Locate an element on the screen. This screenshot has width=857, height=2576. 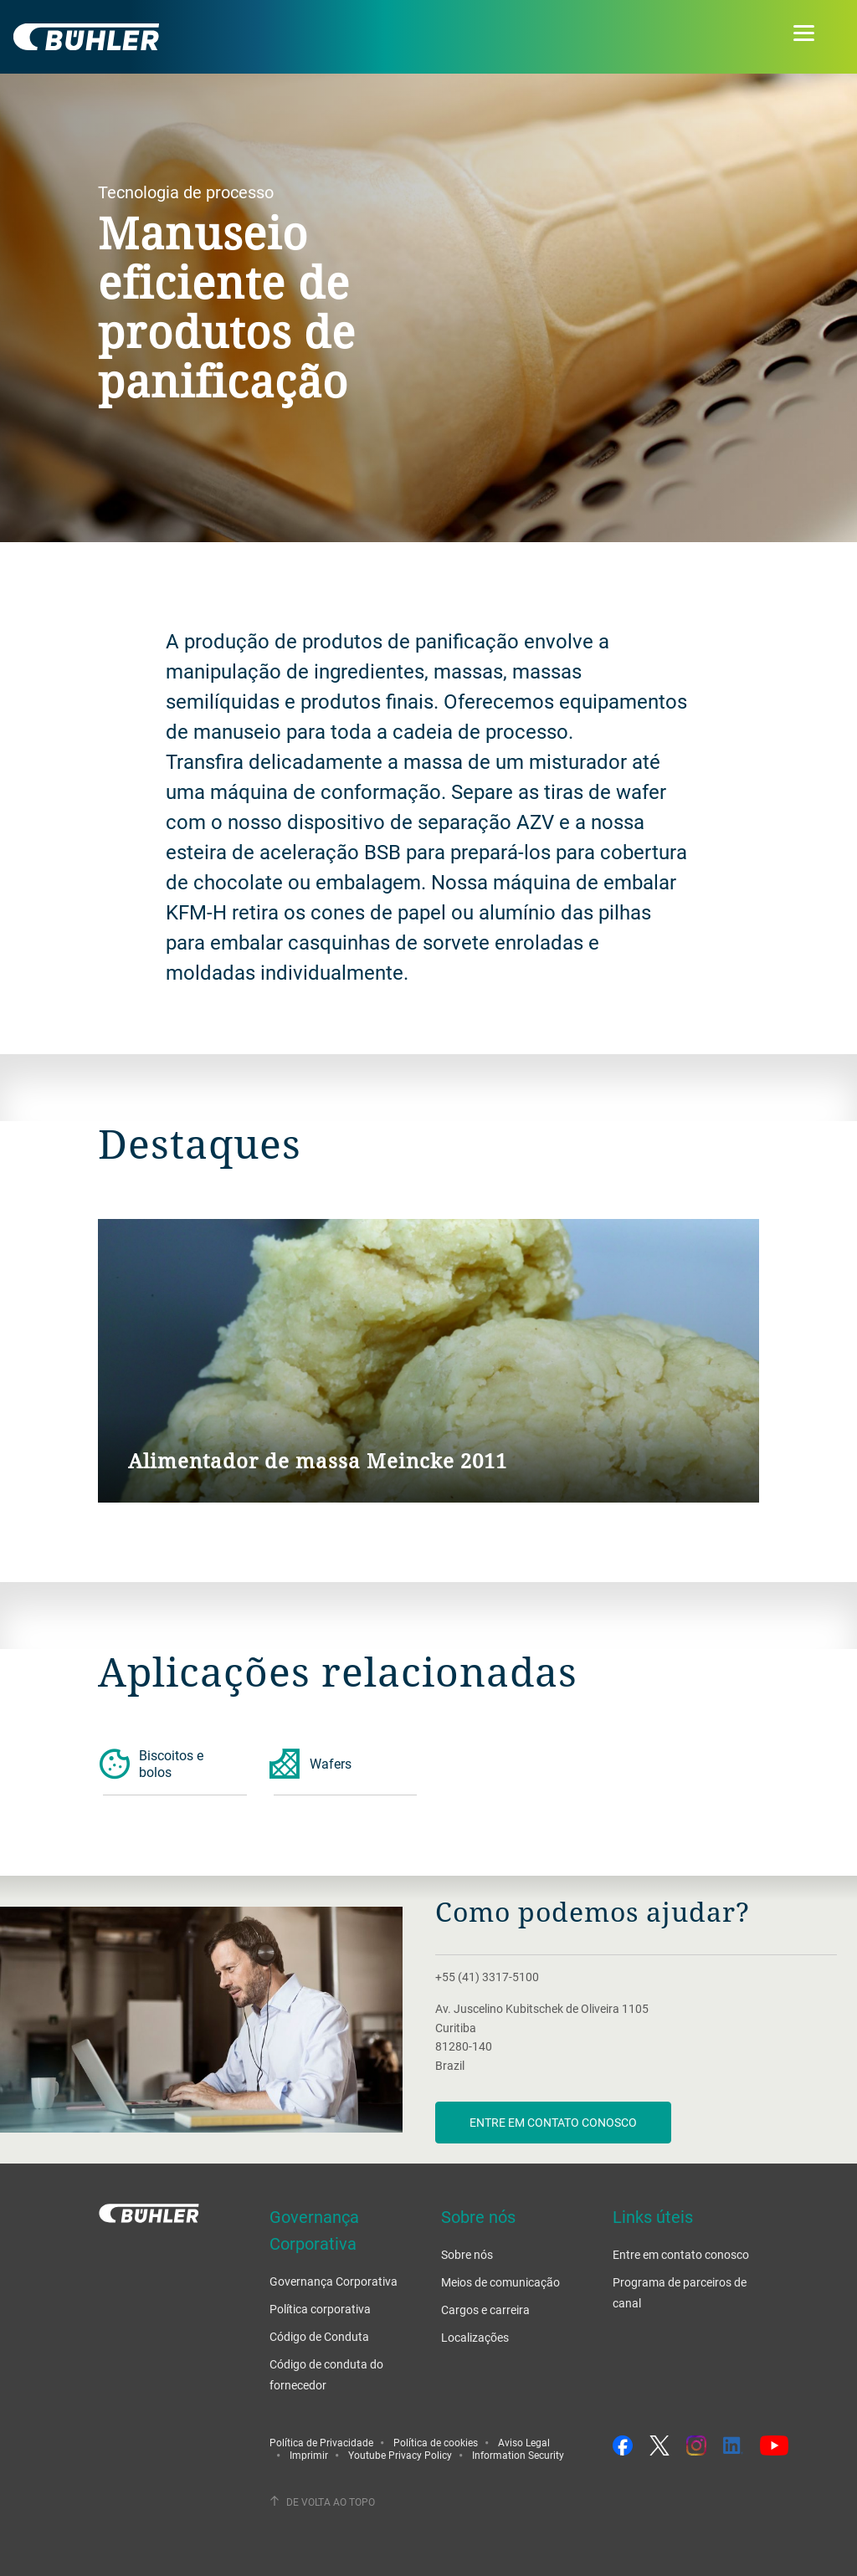
Imprimir is located at coordinates (309, 2454).